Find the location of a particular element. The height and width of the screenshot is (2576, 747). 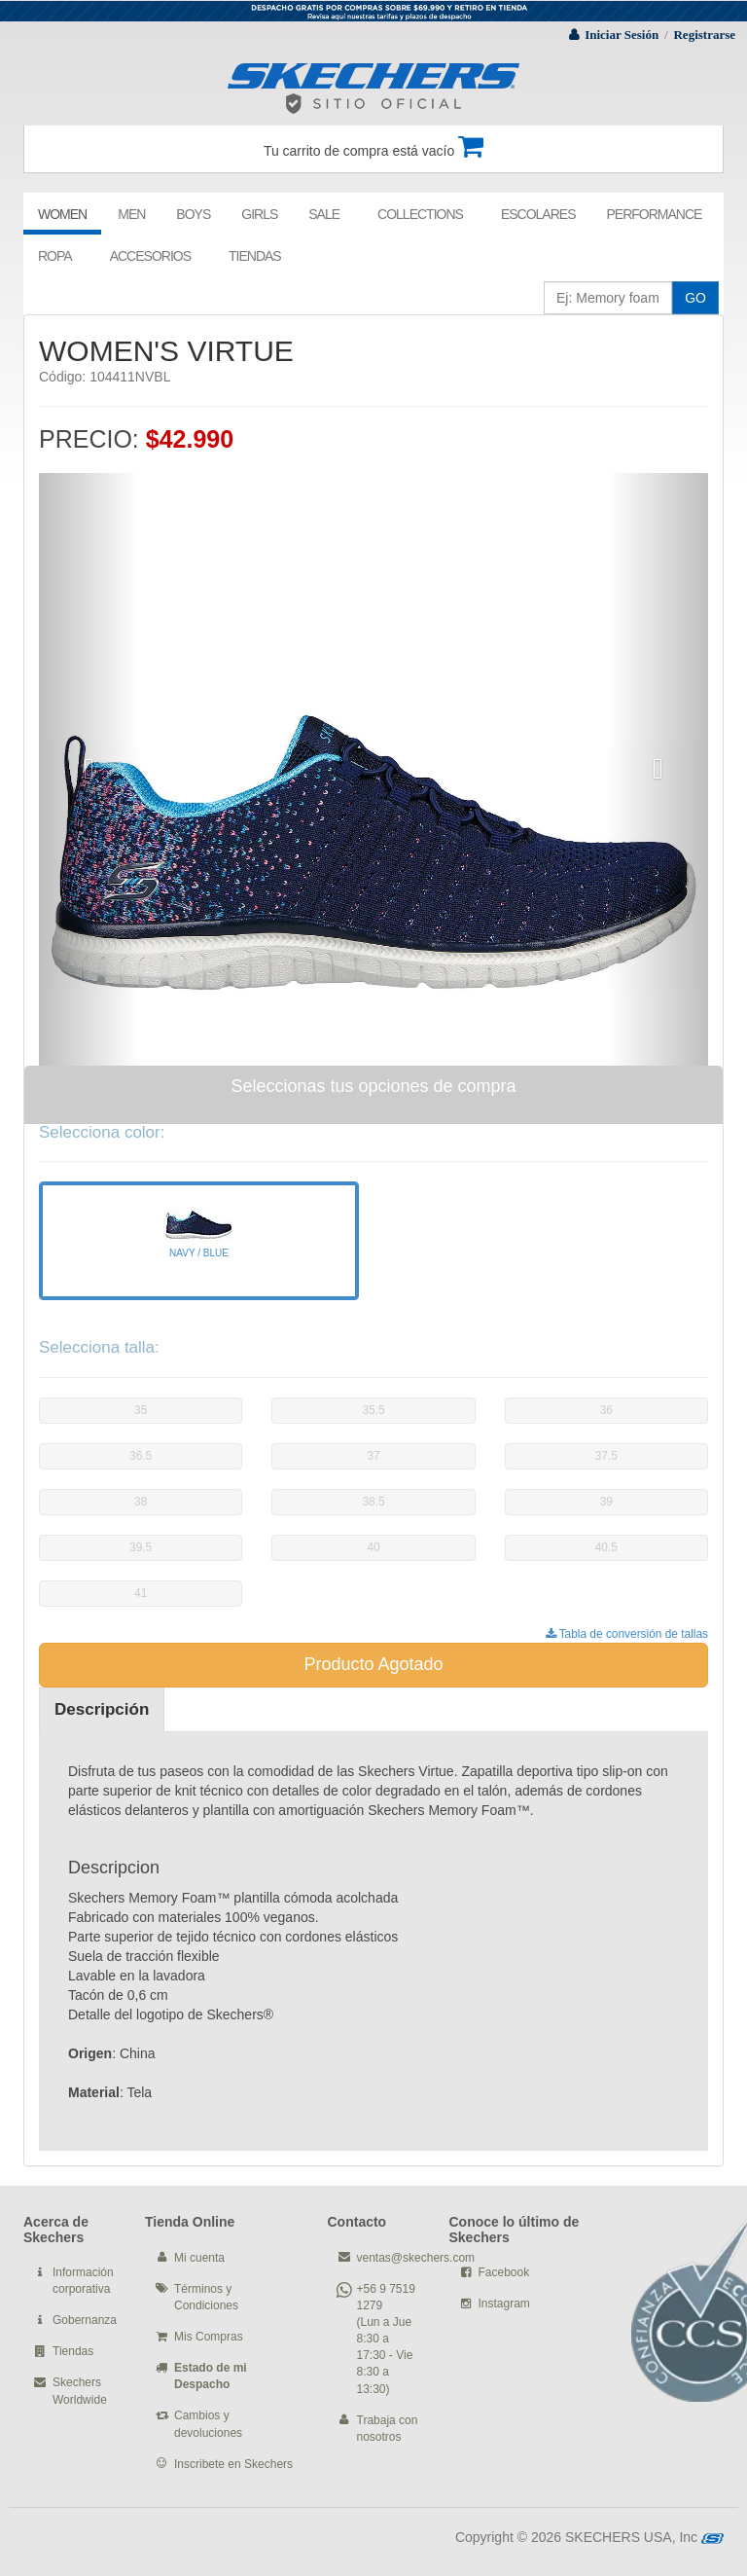

Instagram is located at coordinates (504, 2303).